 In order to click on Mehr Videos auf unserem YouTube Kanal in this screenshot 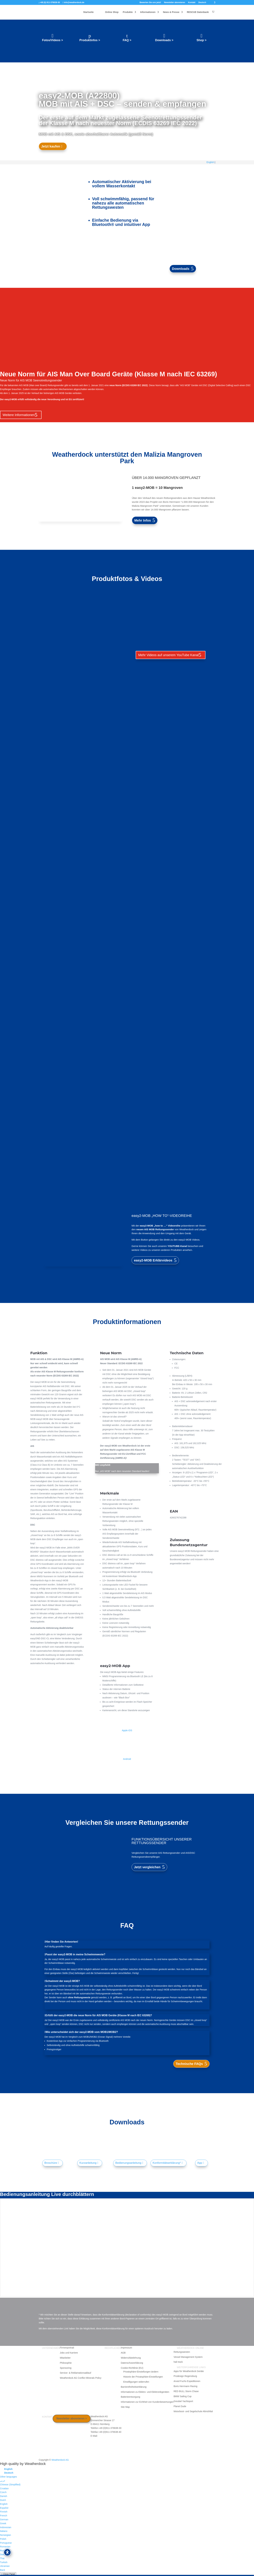, I will do `click(168, 655)`.